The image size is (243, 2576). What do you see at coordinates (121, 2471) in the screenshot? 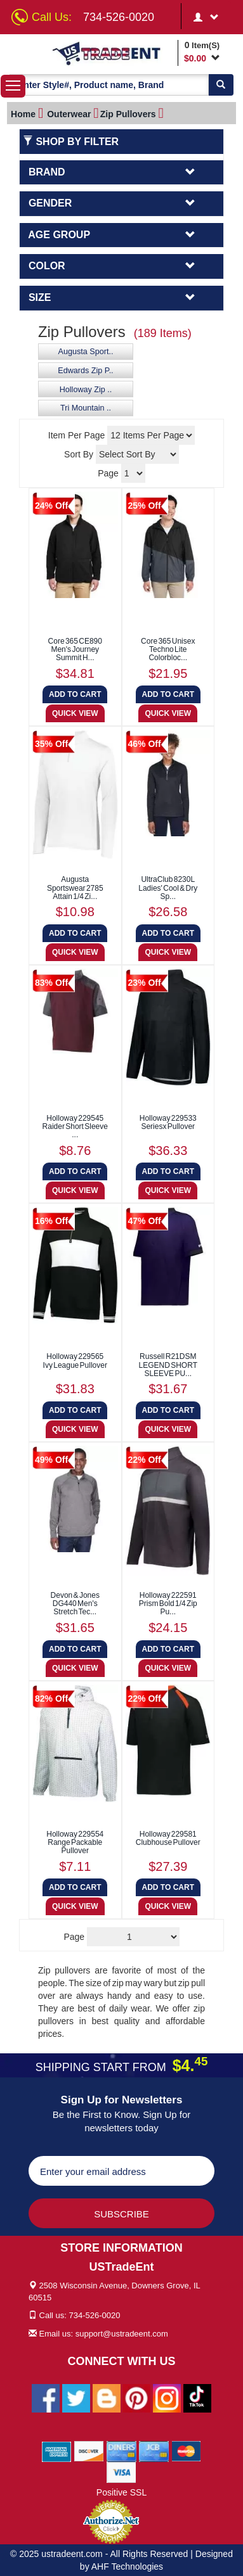
I see `[We Accept Visa Cards]` at bounding box center [121, 2471].